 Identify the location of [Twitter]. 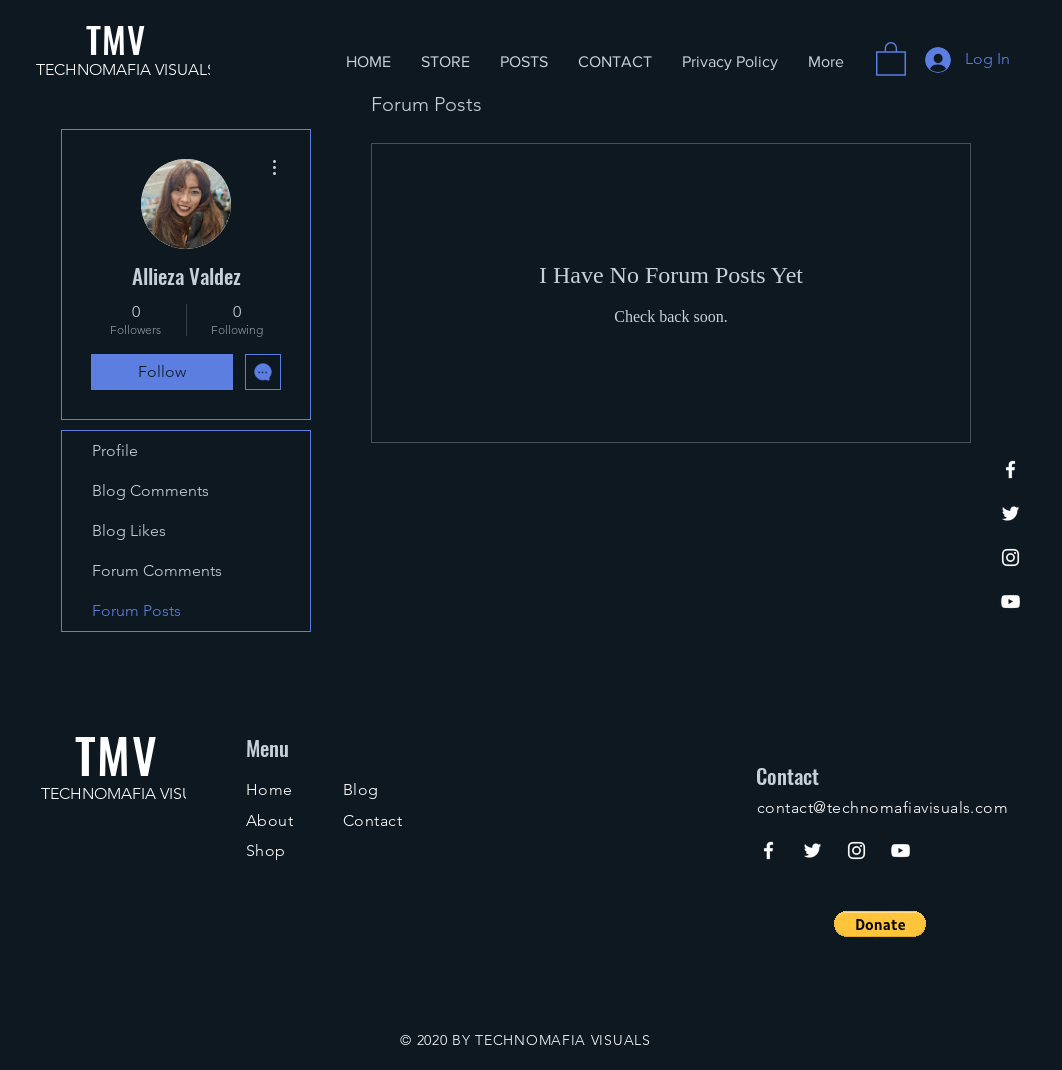
(1010, 513).